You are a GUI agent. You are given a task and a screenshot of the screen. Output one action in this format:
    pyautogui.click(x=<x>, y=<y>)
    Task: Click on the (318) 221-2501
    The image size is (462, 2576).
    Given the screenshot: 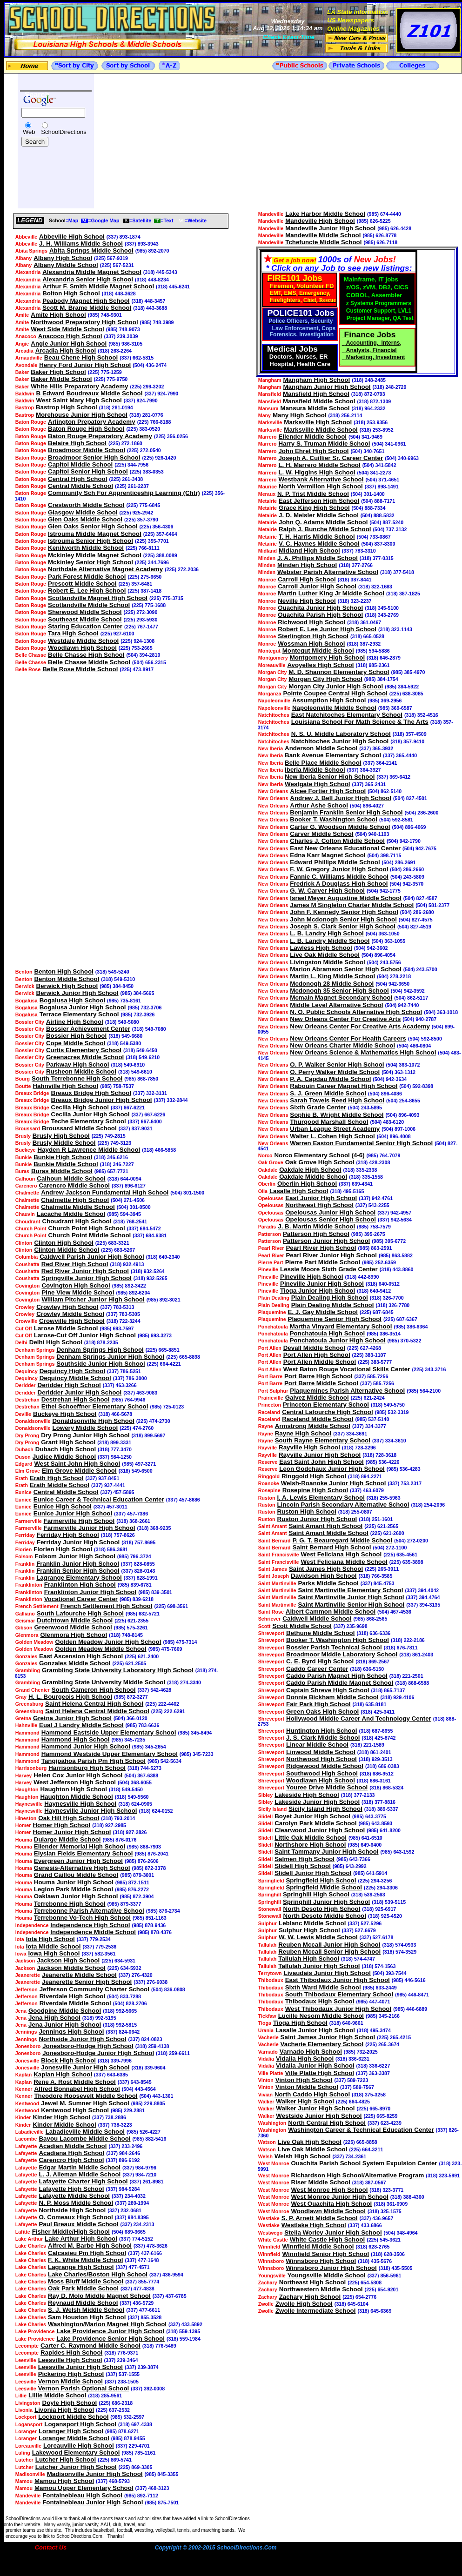 What is the action you would take?
    pyautogui.click(x=406, y=1676)
    